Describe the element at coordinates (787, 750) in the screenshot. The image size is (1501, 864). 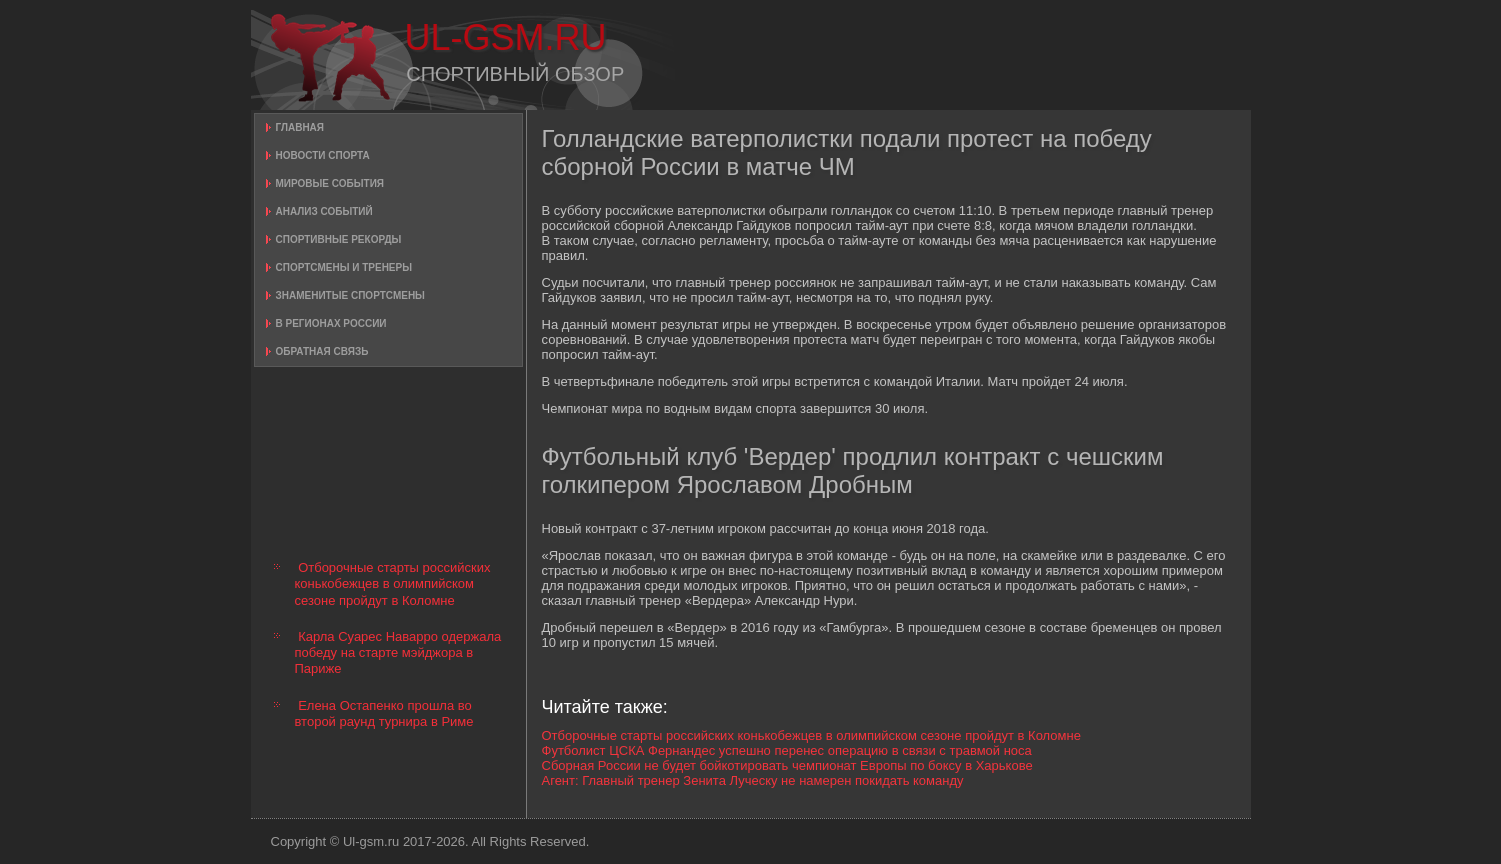
I see `Футболист ЦСКА Фернандес успешно перенес операцию в связи с травмой носа` at that location.